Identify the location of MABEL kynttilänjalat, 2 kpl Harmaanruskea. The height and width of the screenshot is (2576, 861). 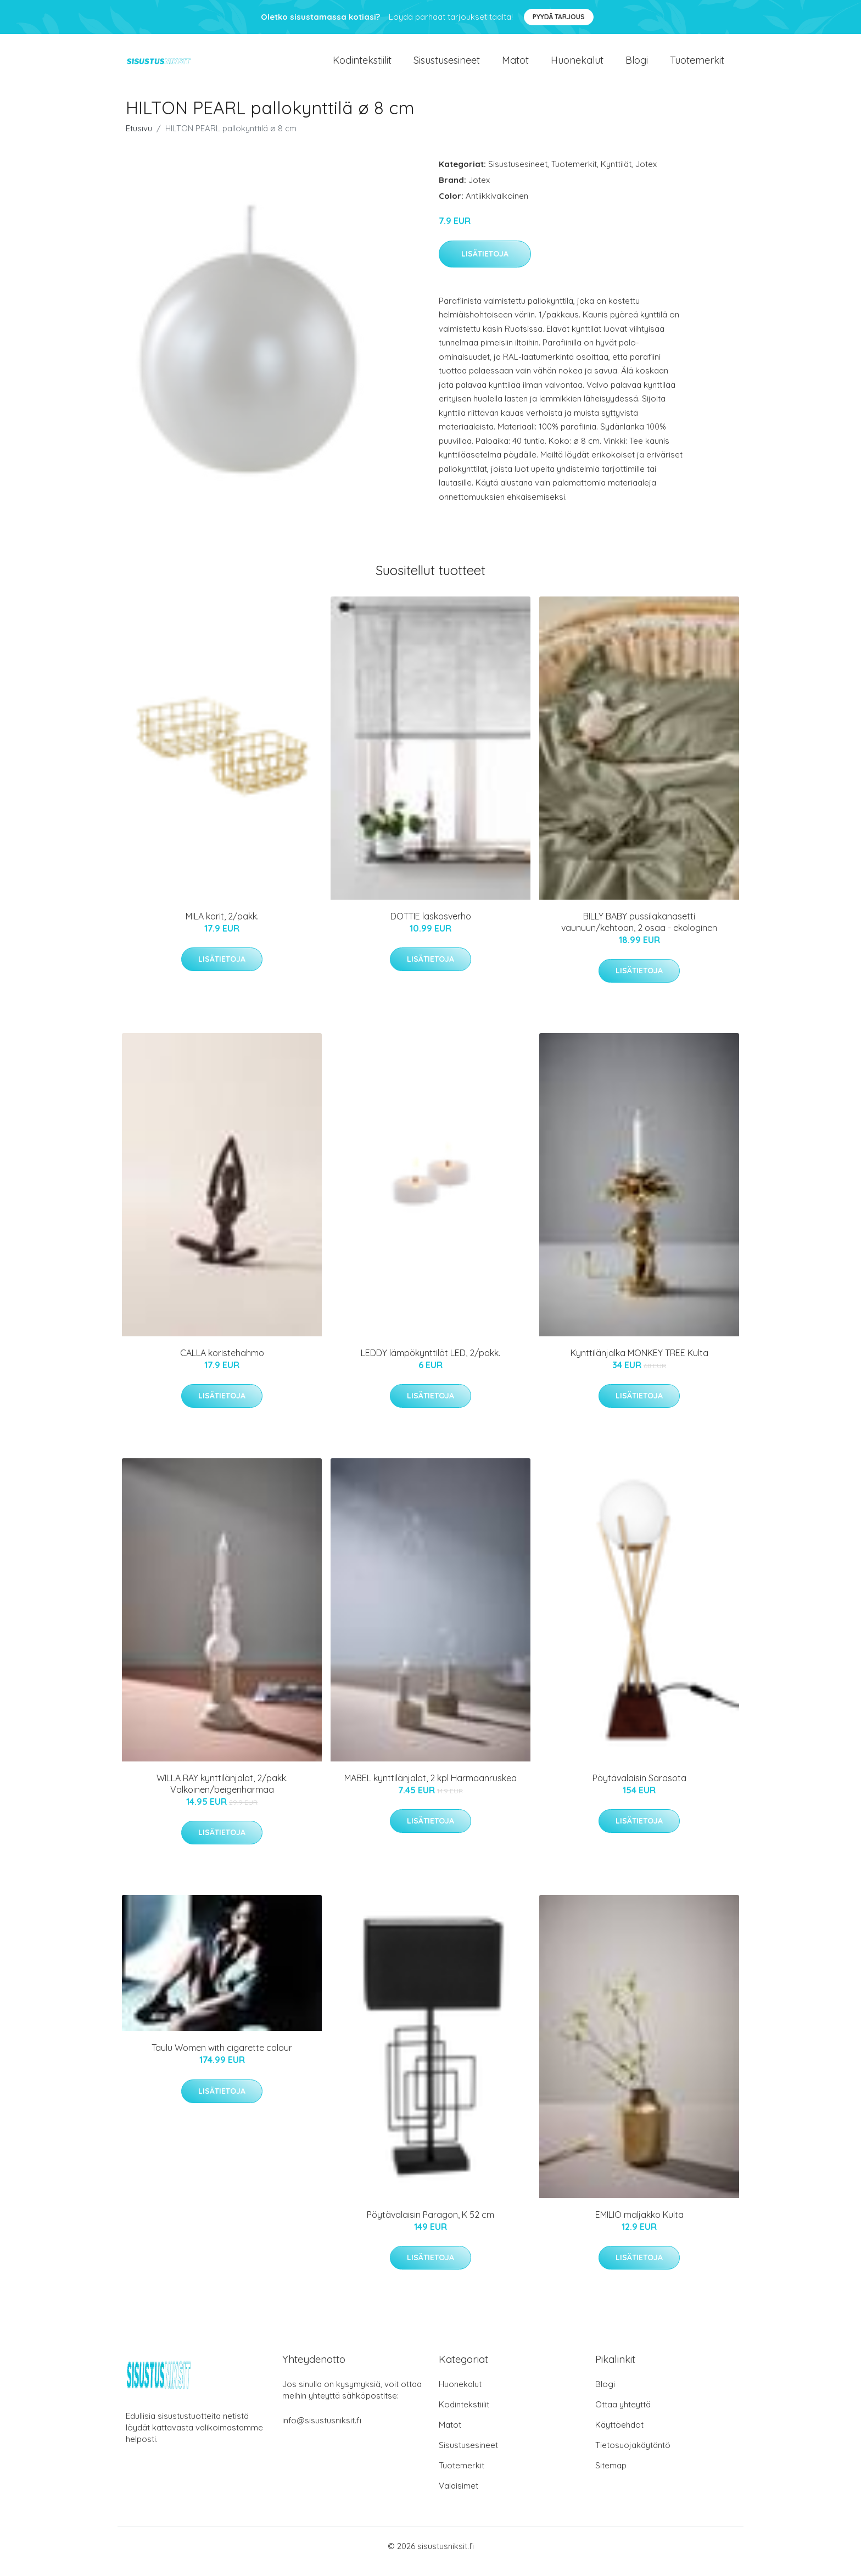
(430, 1788).